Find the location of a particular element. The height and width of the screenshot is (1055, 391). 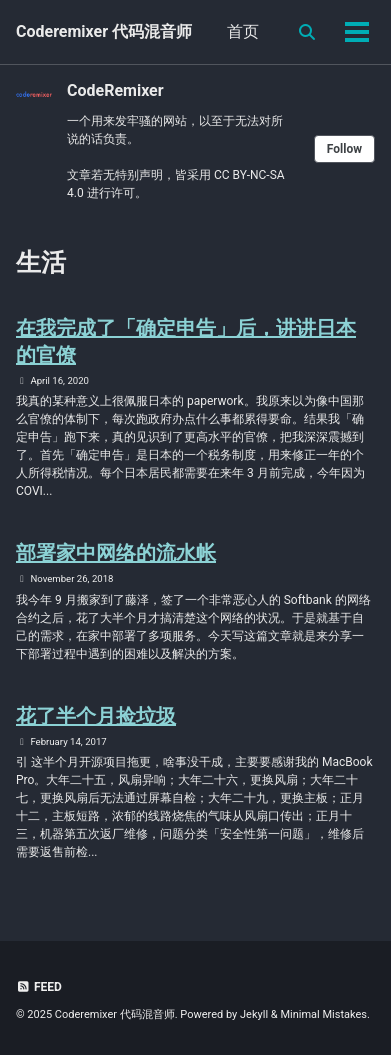

首页 is located at coordinates (243, 31).